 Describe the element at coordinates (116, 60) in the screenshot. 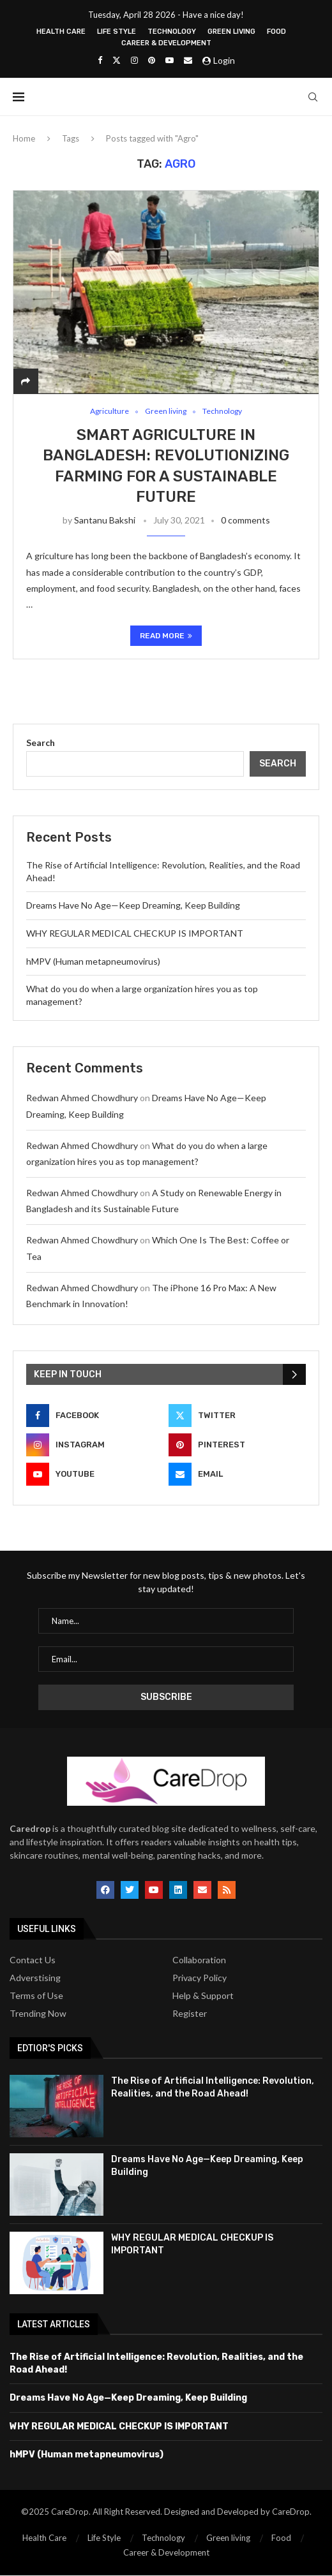

I see `[Twitter]` at that location.